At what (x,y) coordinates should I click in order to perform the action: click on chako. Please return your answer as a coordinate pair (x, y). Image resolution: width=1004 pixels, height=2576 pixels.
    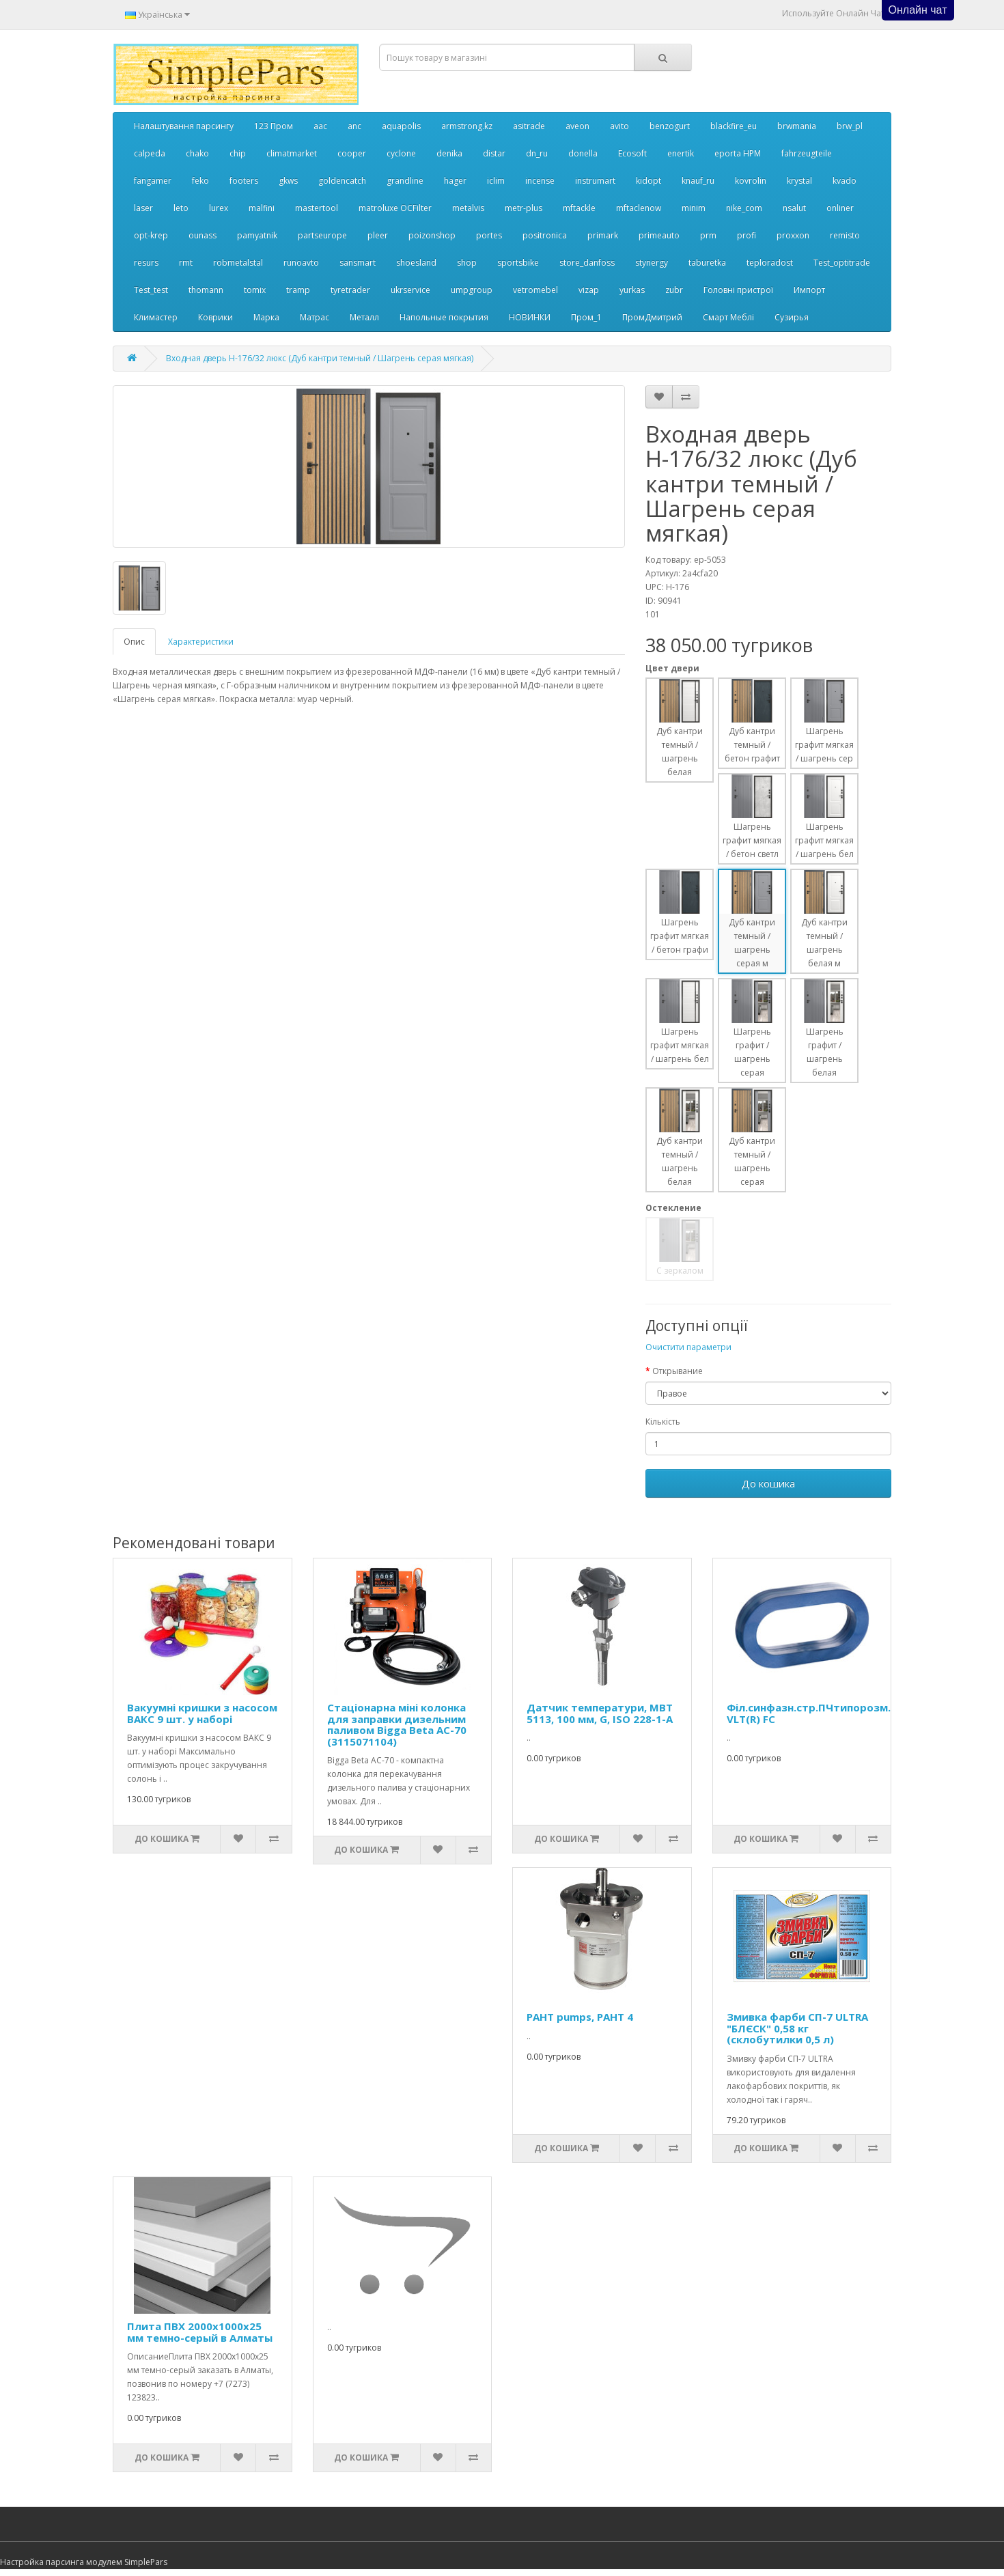
    Looking at the image, I should click on (197, 153).